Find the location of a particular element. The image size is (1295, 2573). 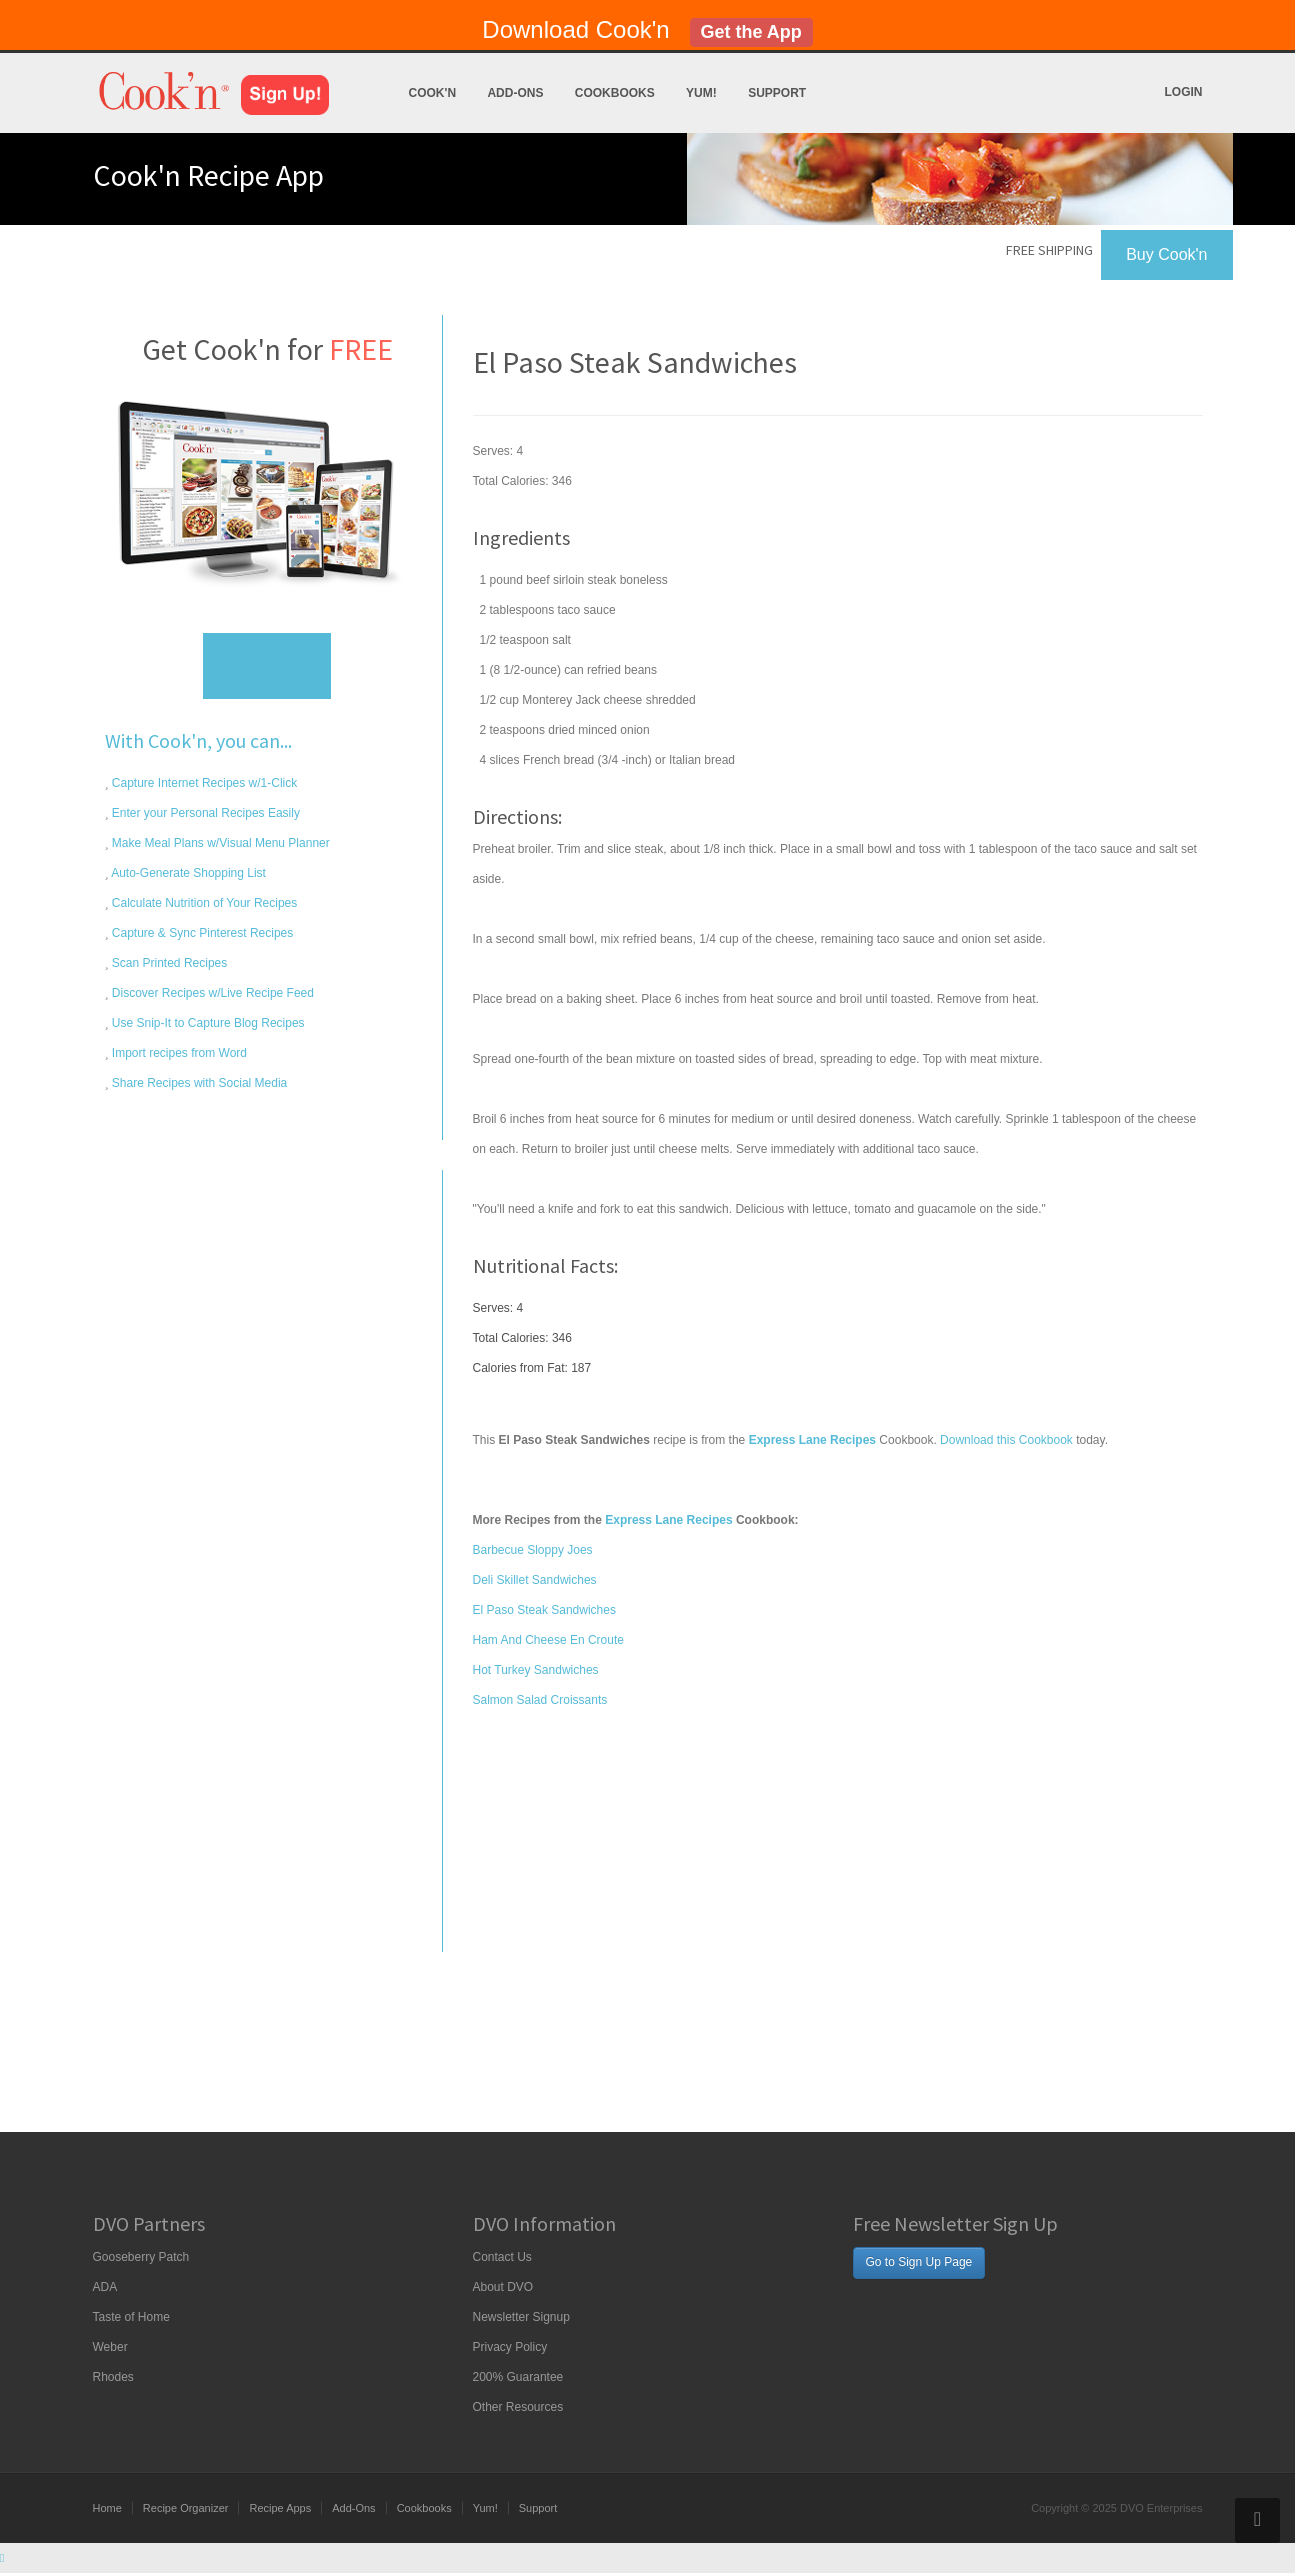

Weber is located at coordinates (110, 2347).